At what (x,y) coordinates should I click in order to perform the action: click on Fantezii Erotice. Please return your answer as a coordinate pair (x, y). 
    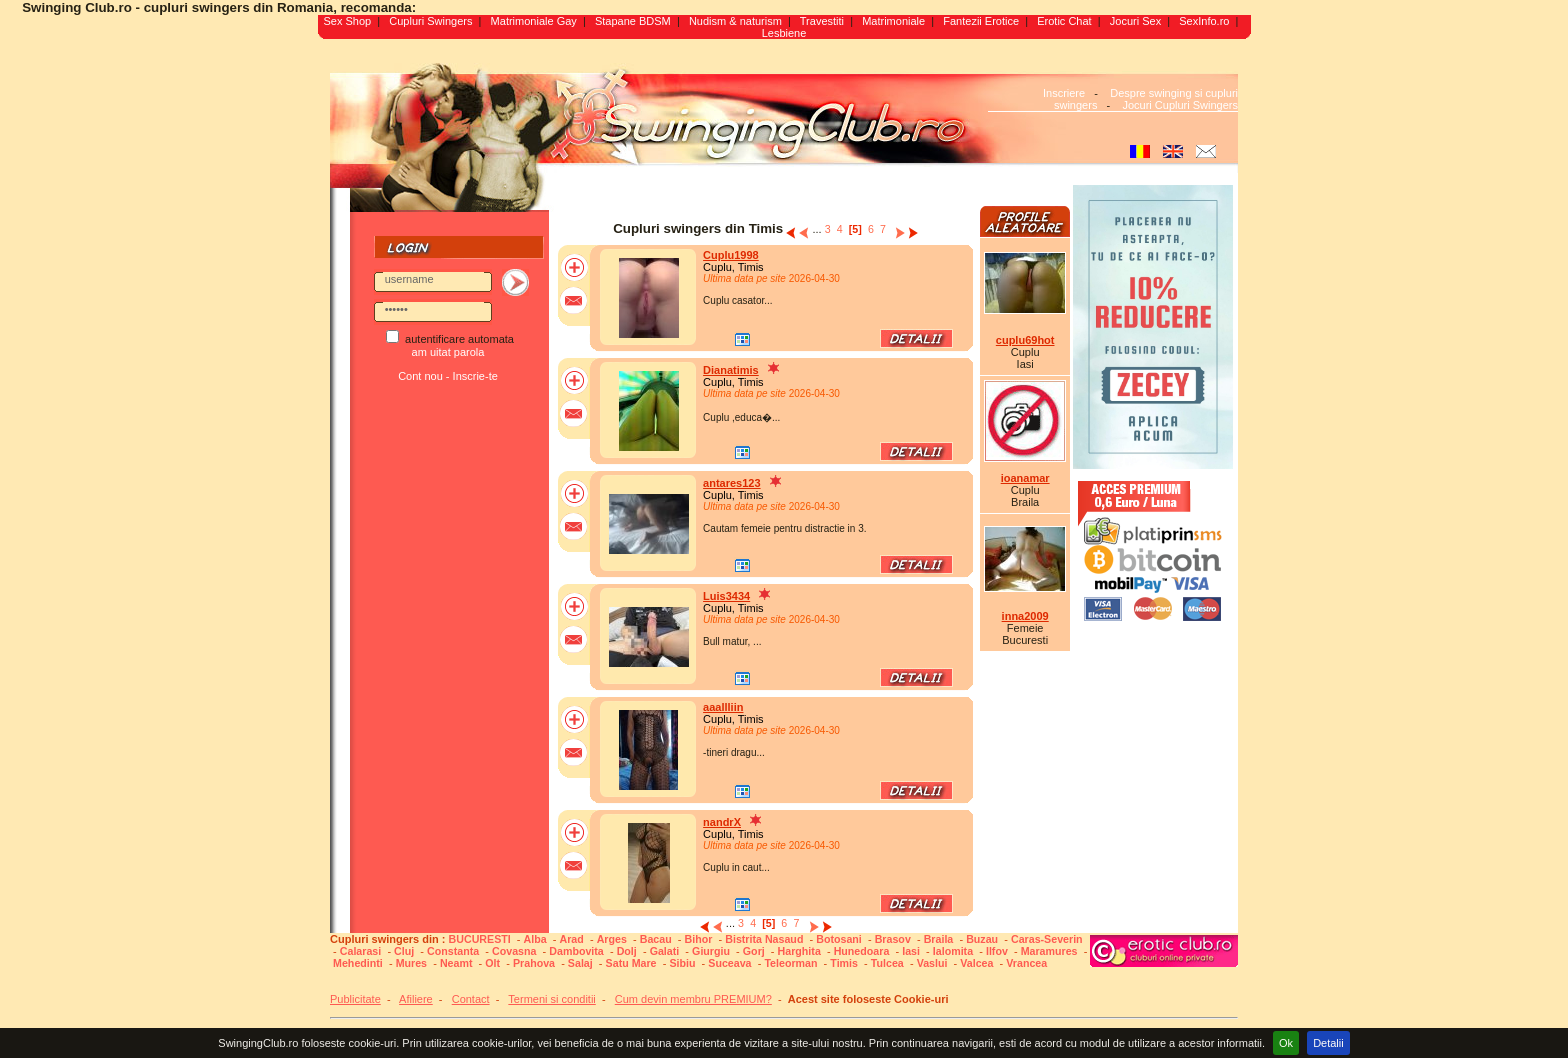
    Looking at the image, I should click on (981, 21).